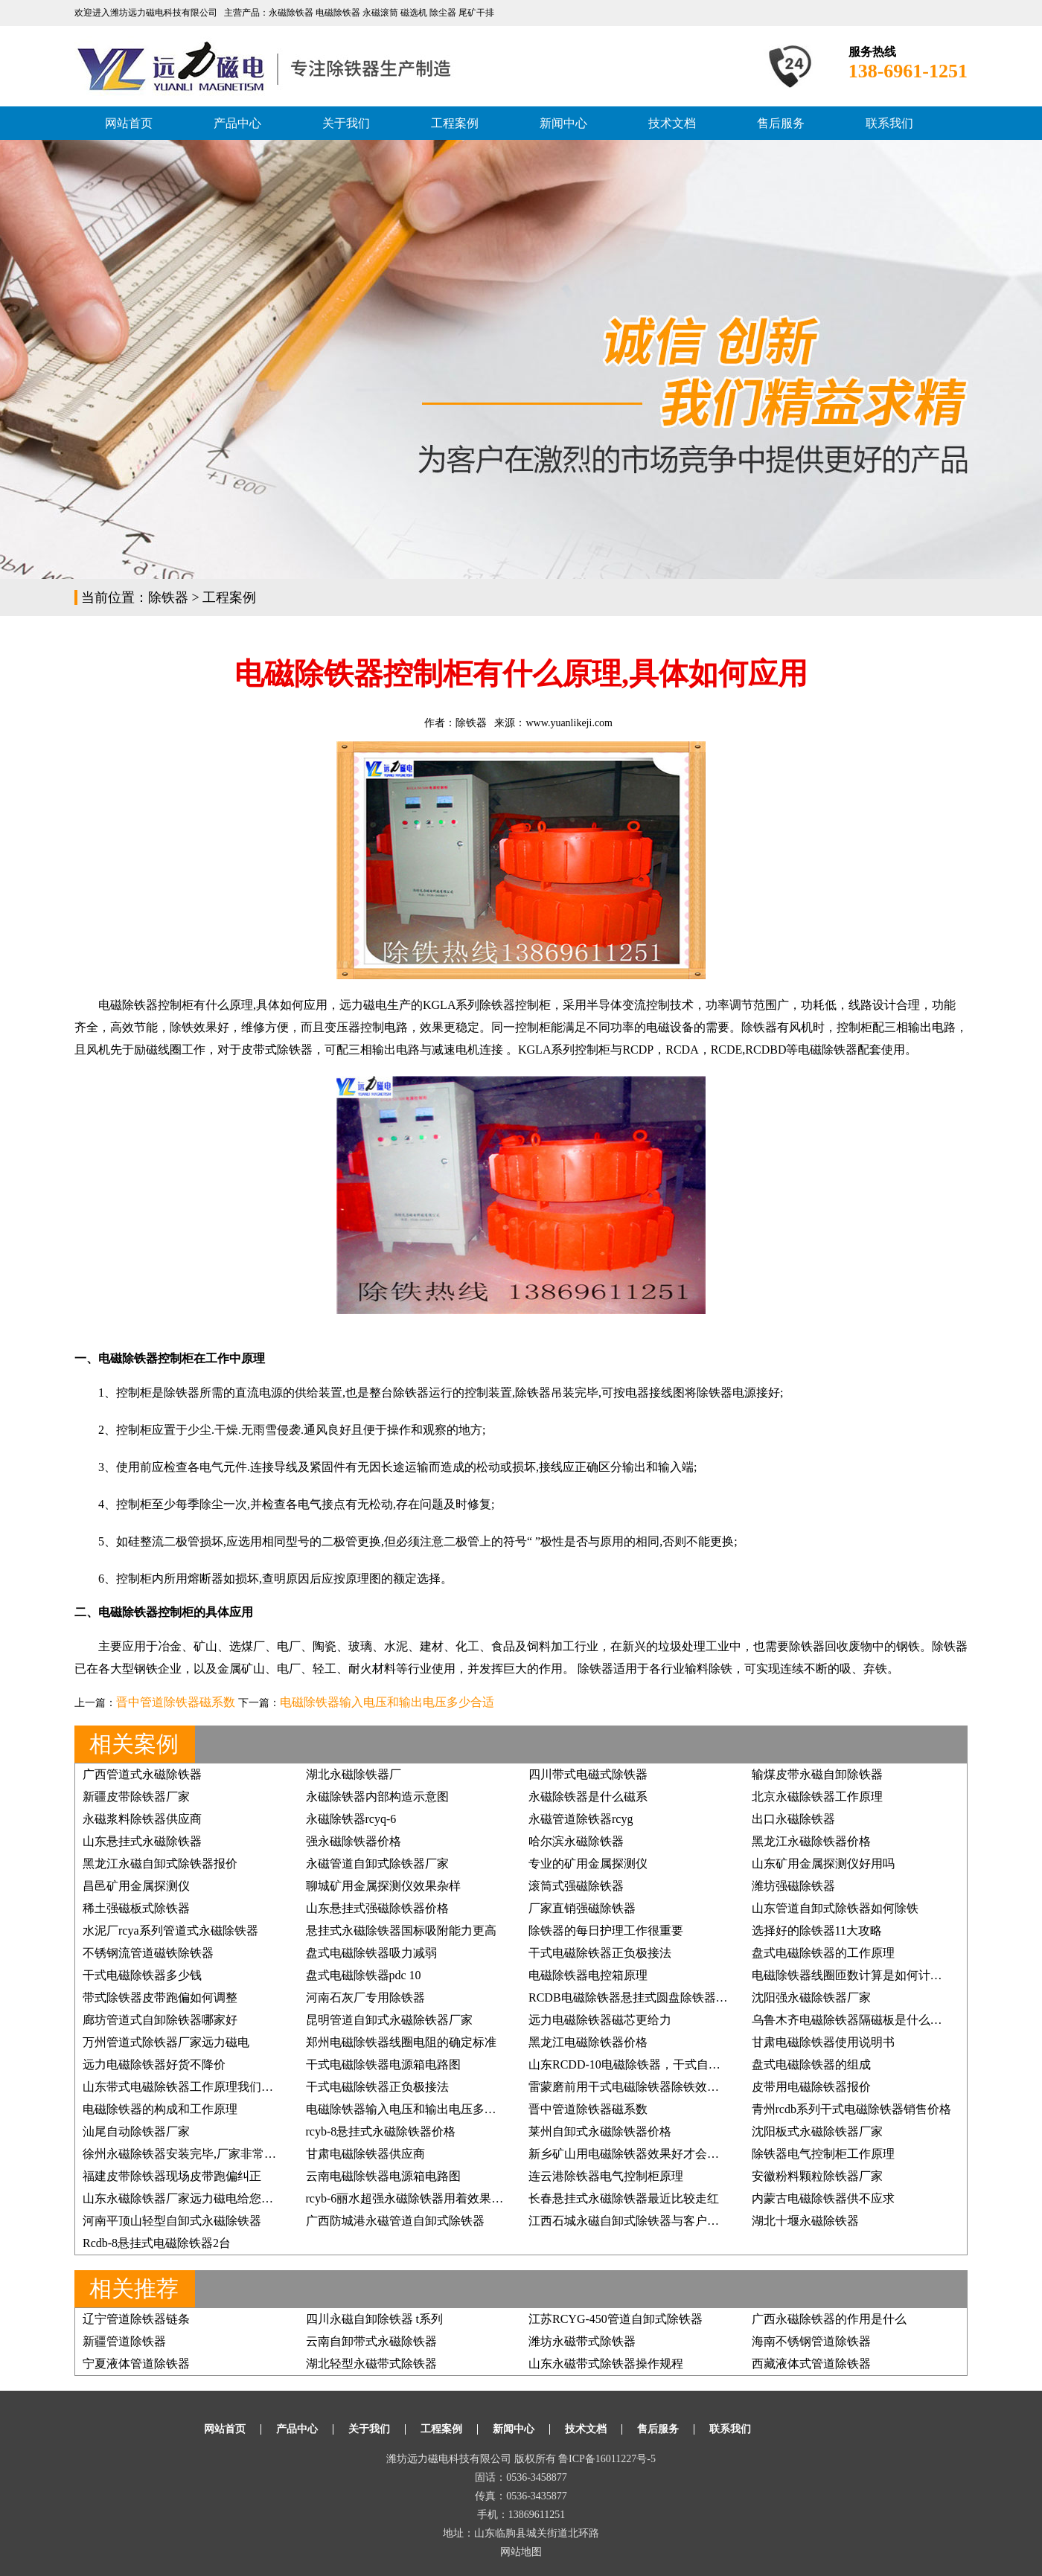 This screenshot has height=2576, width=1042. I want to click on 广西永磁除铁器的作用是什么, so click(829, 2319).